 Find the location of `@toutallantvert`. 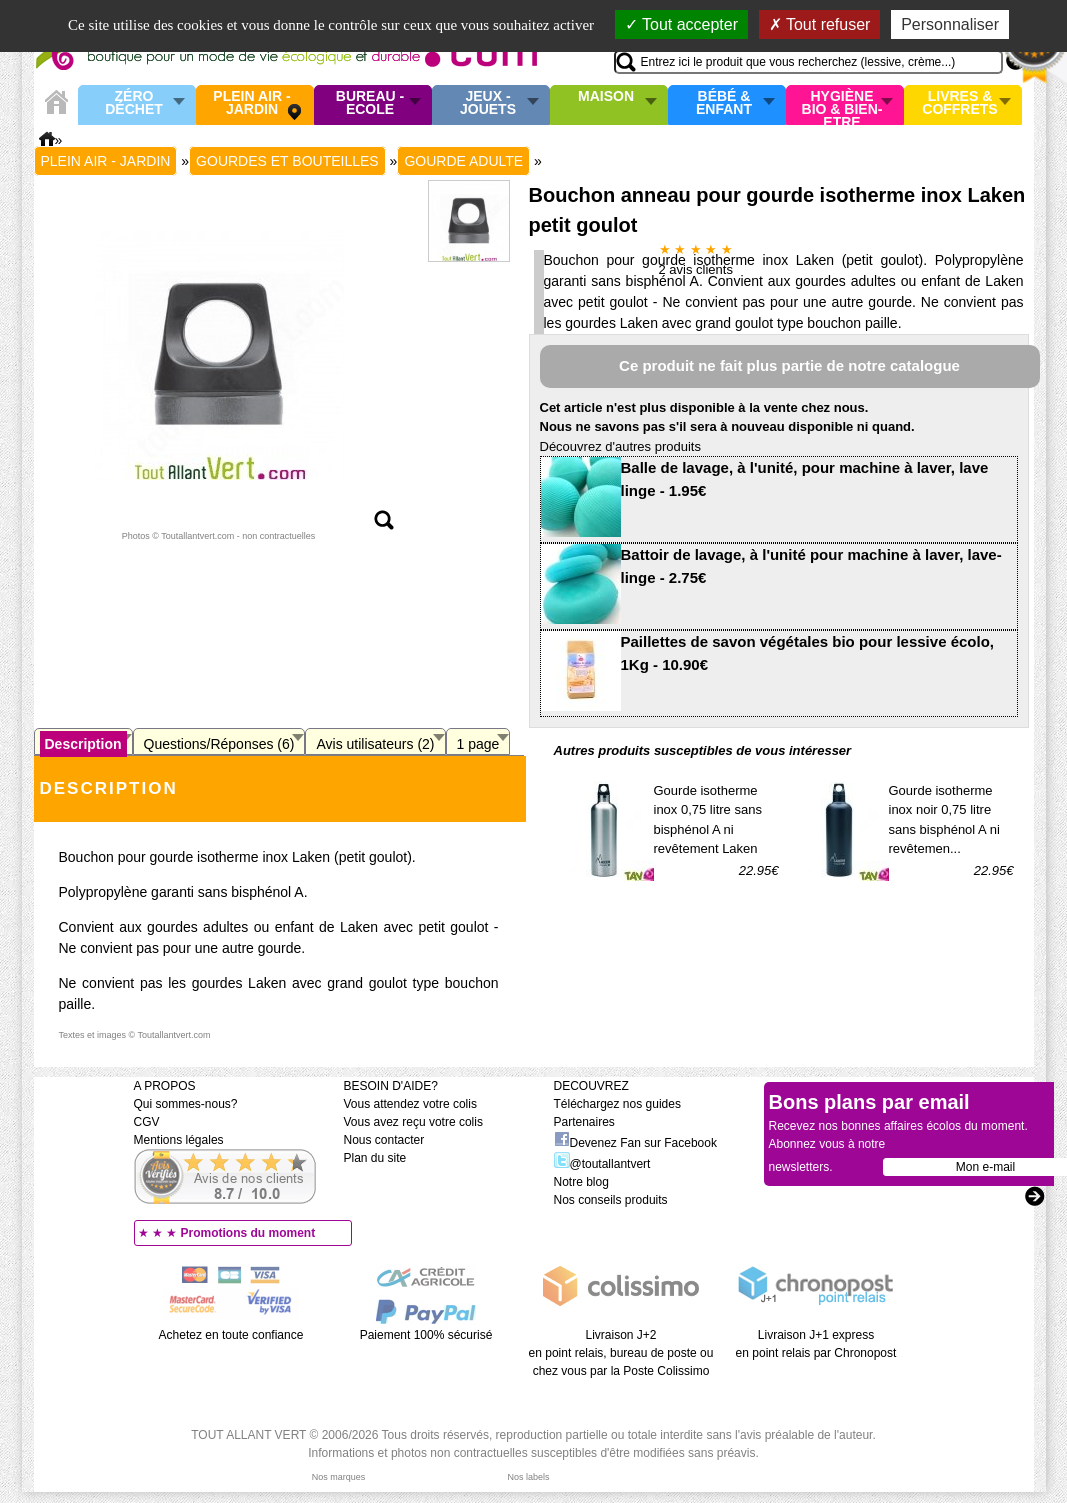

@toutallantvert is located at coordinates (602, 1164).